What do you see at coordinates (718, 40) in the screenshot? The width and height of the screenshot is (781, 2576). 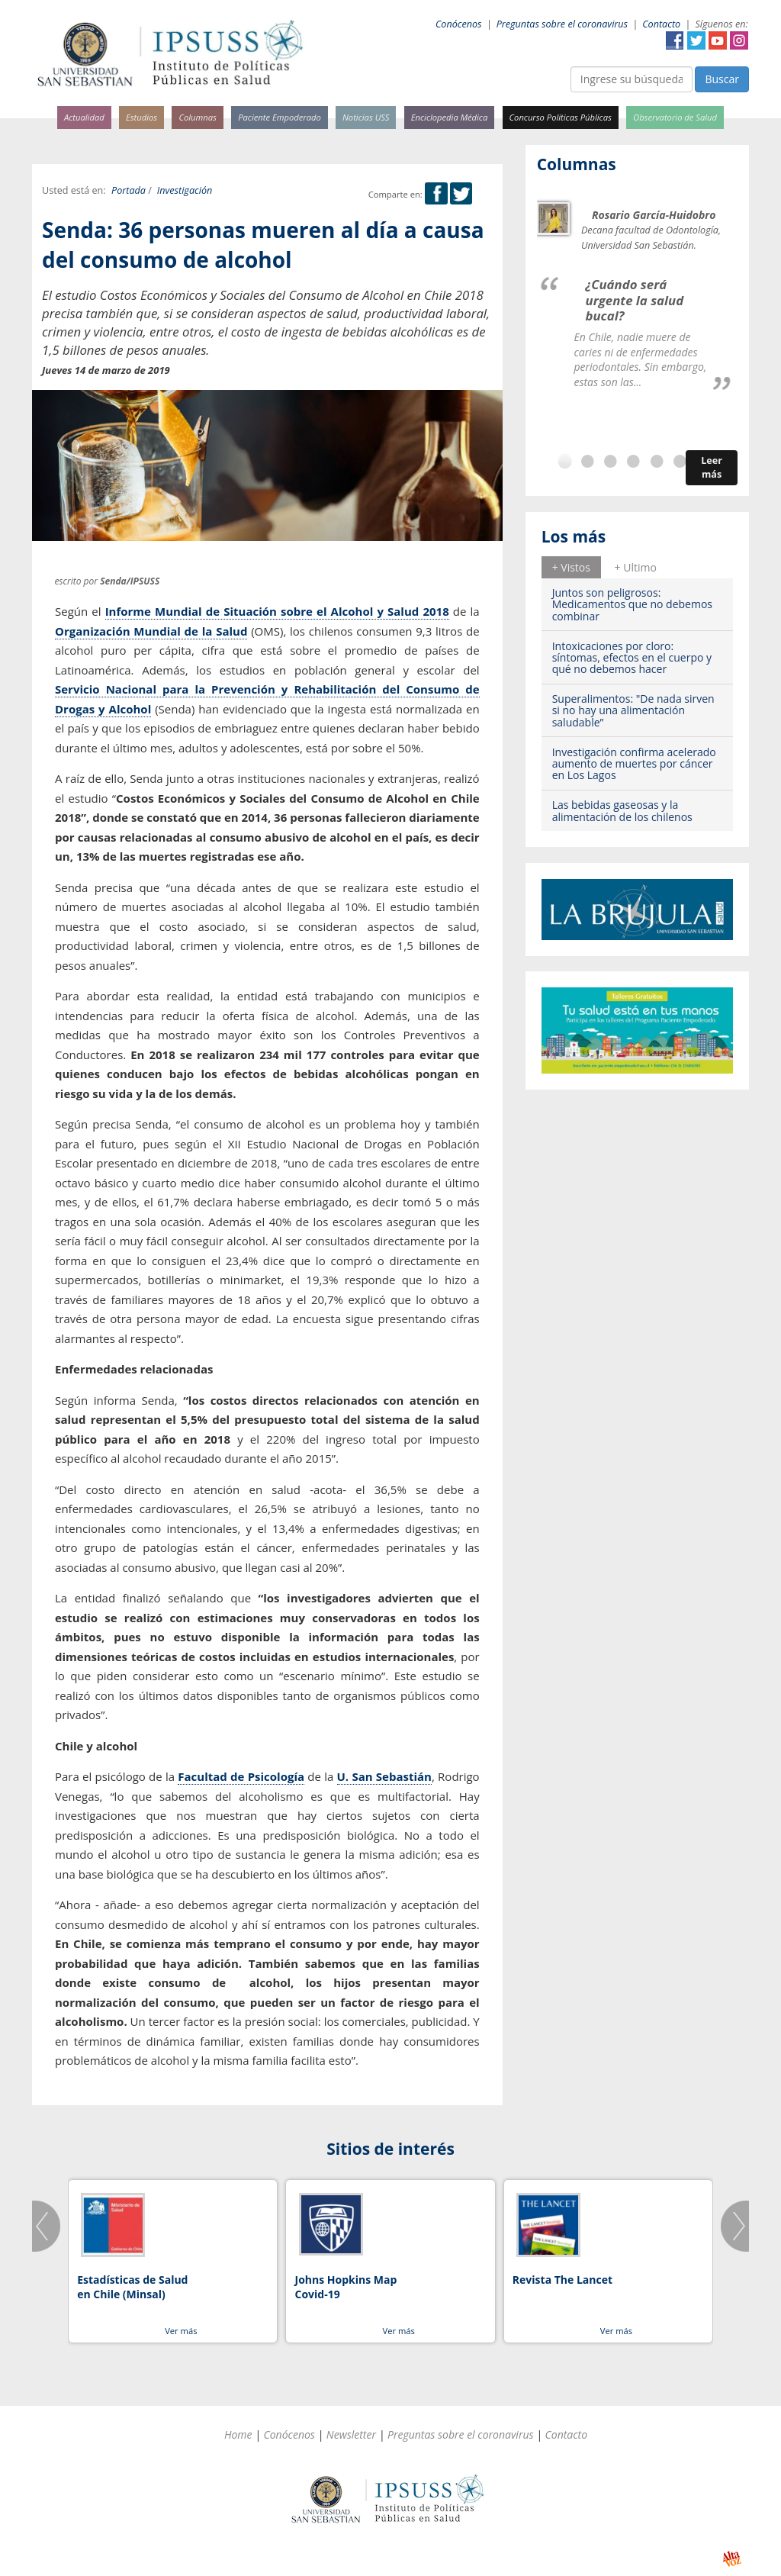 I see `YouTube` at bounding box center [718, 40].